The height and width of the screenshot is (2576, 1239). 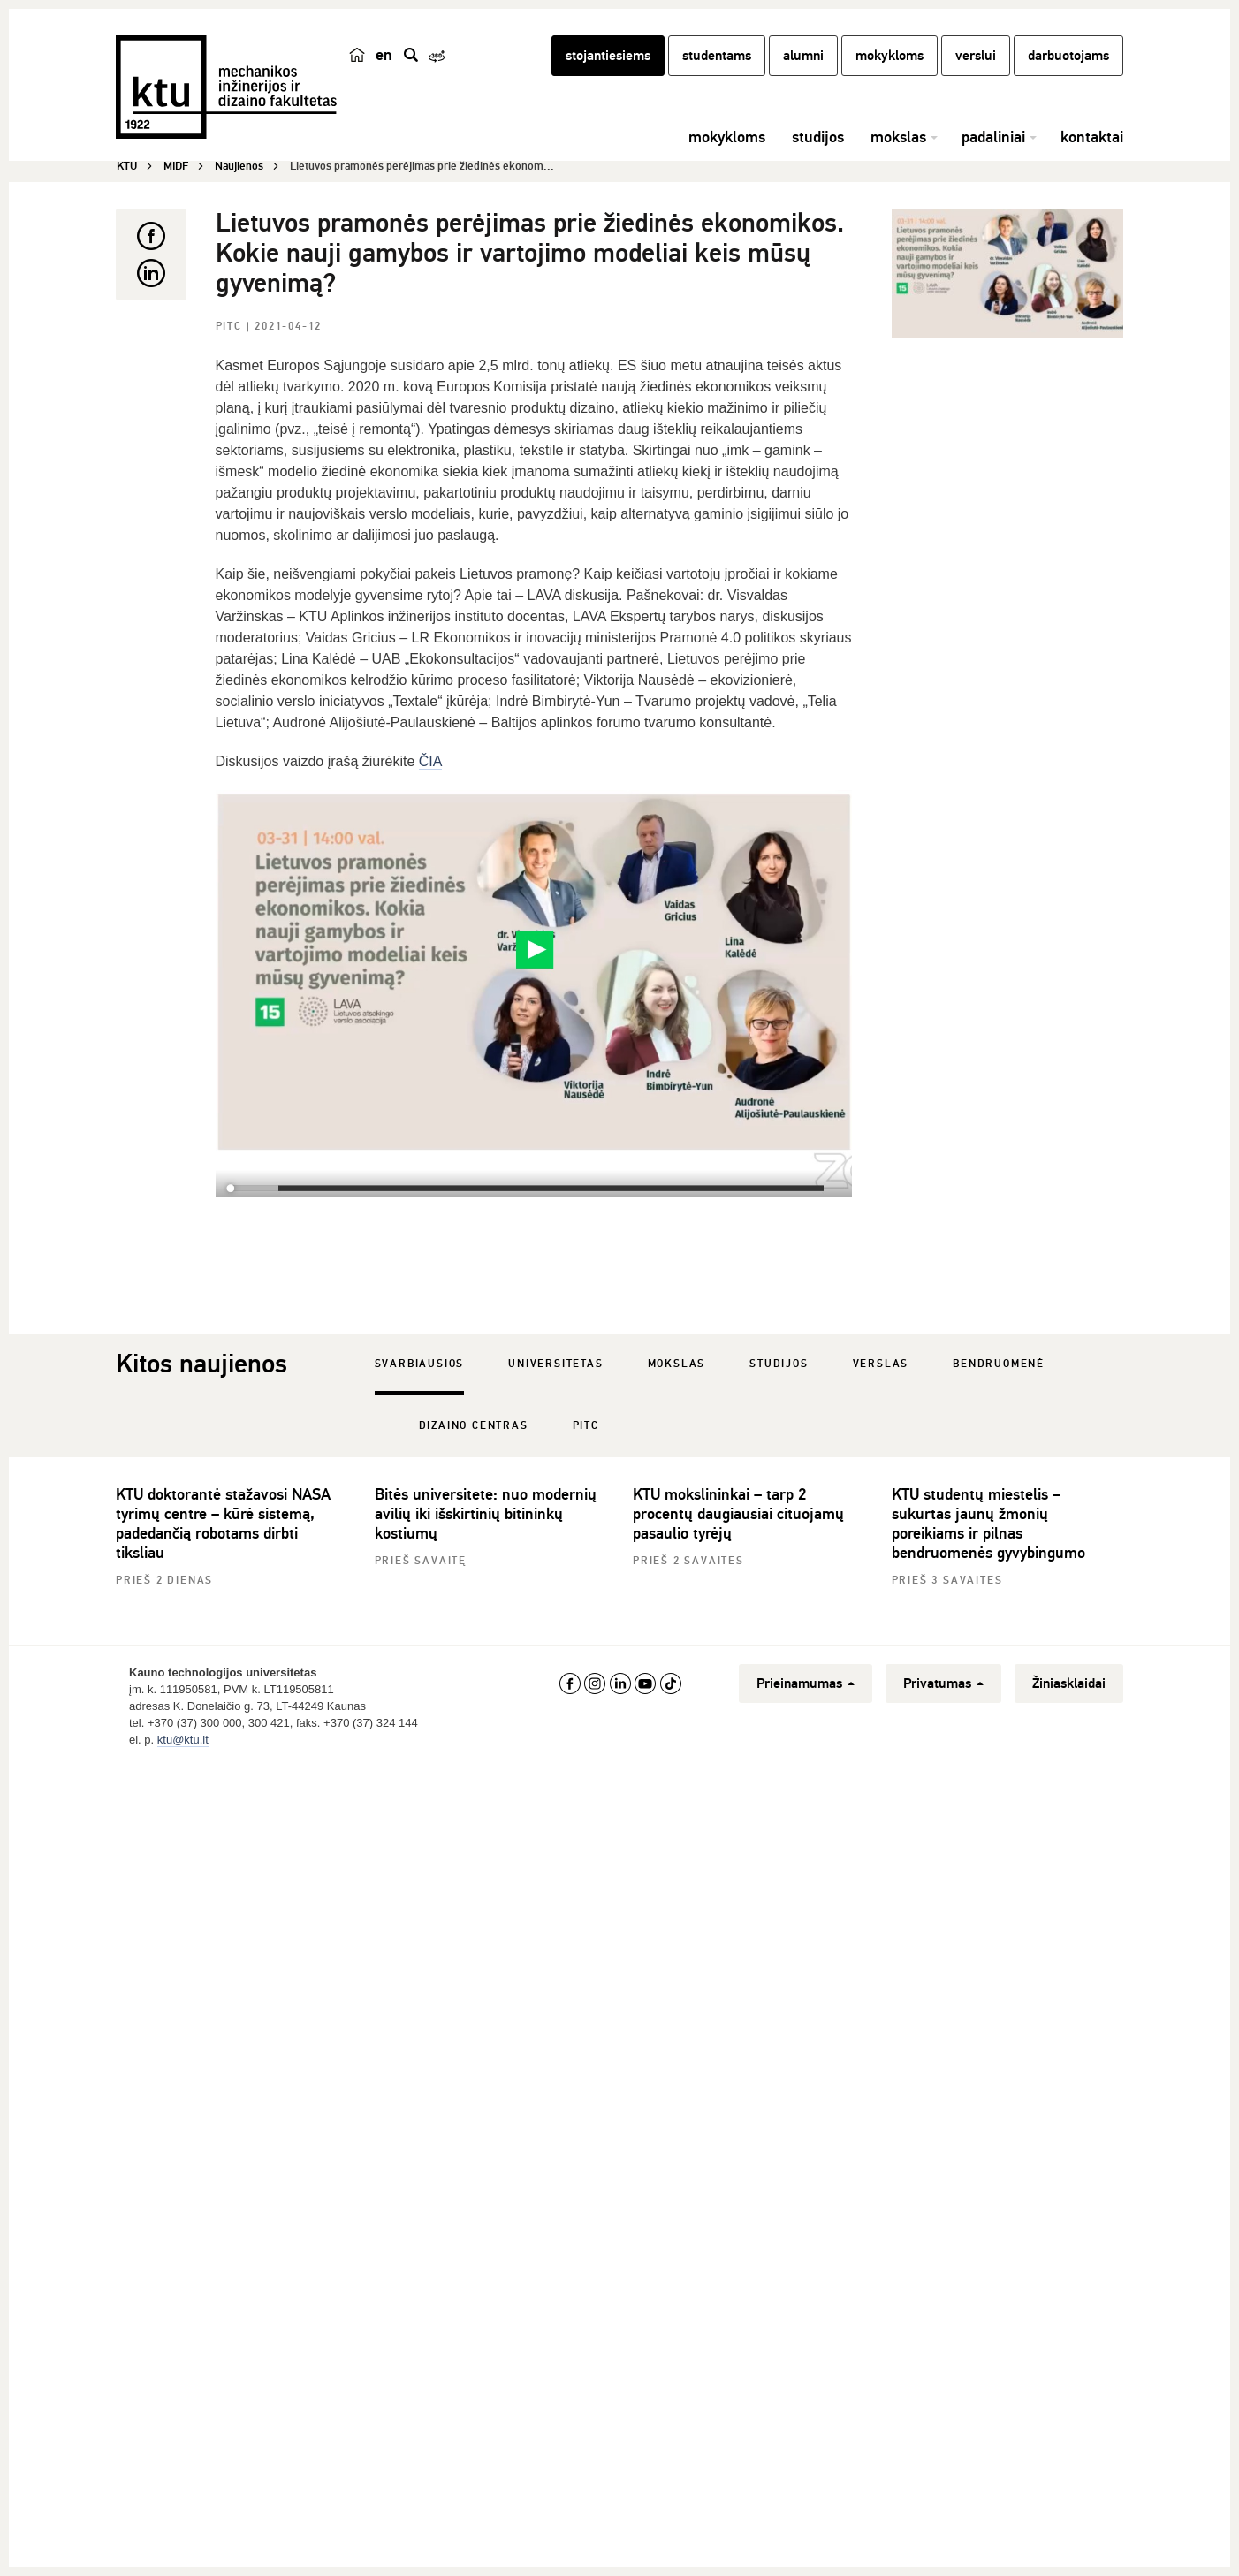 What do you see at coordinates (993, 137) in the screenshot?
I see `padaliniai [button]` at bounding box center [993, 137].